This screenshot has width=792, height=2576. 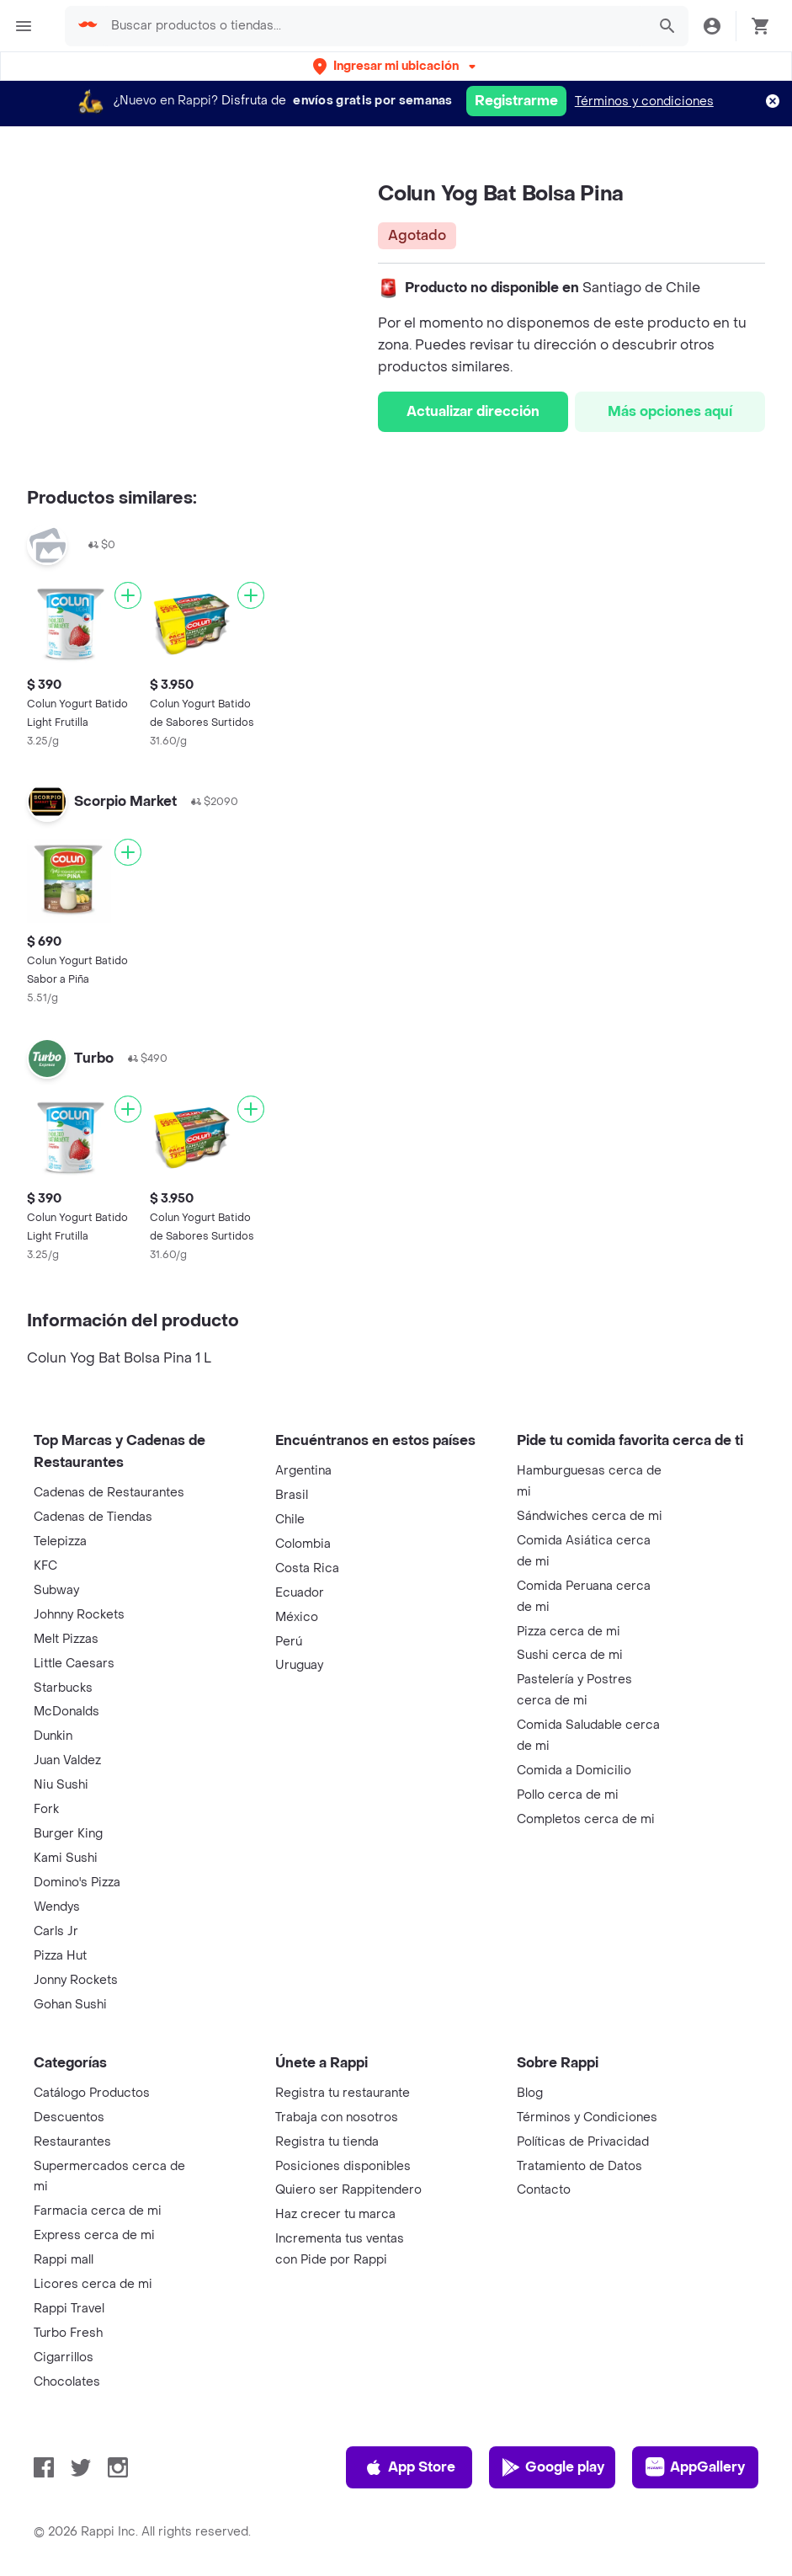 I want to click on Más opciones aquí, so click(x=670, y=411).